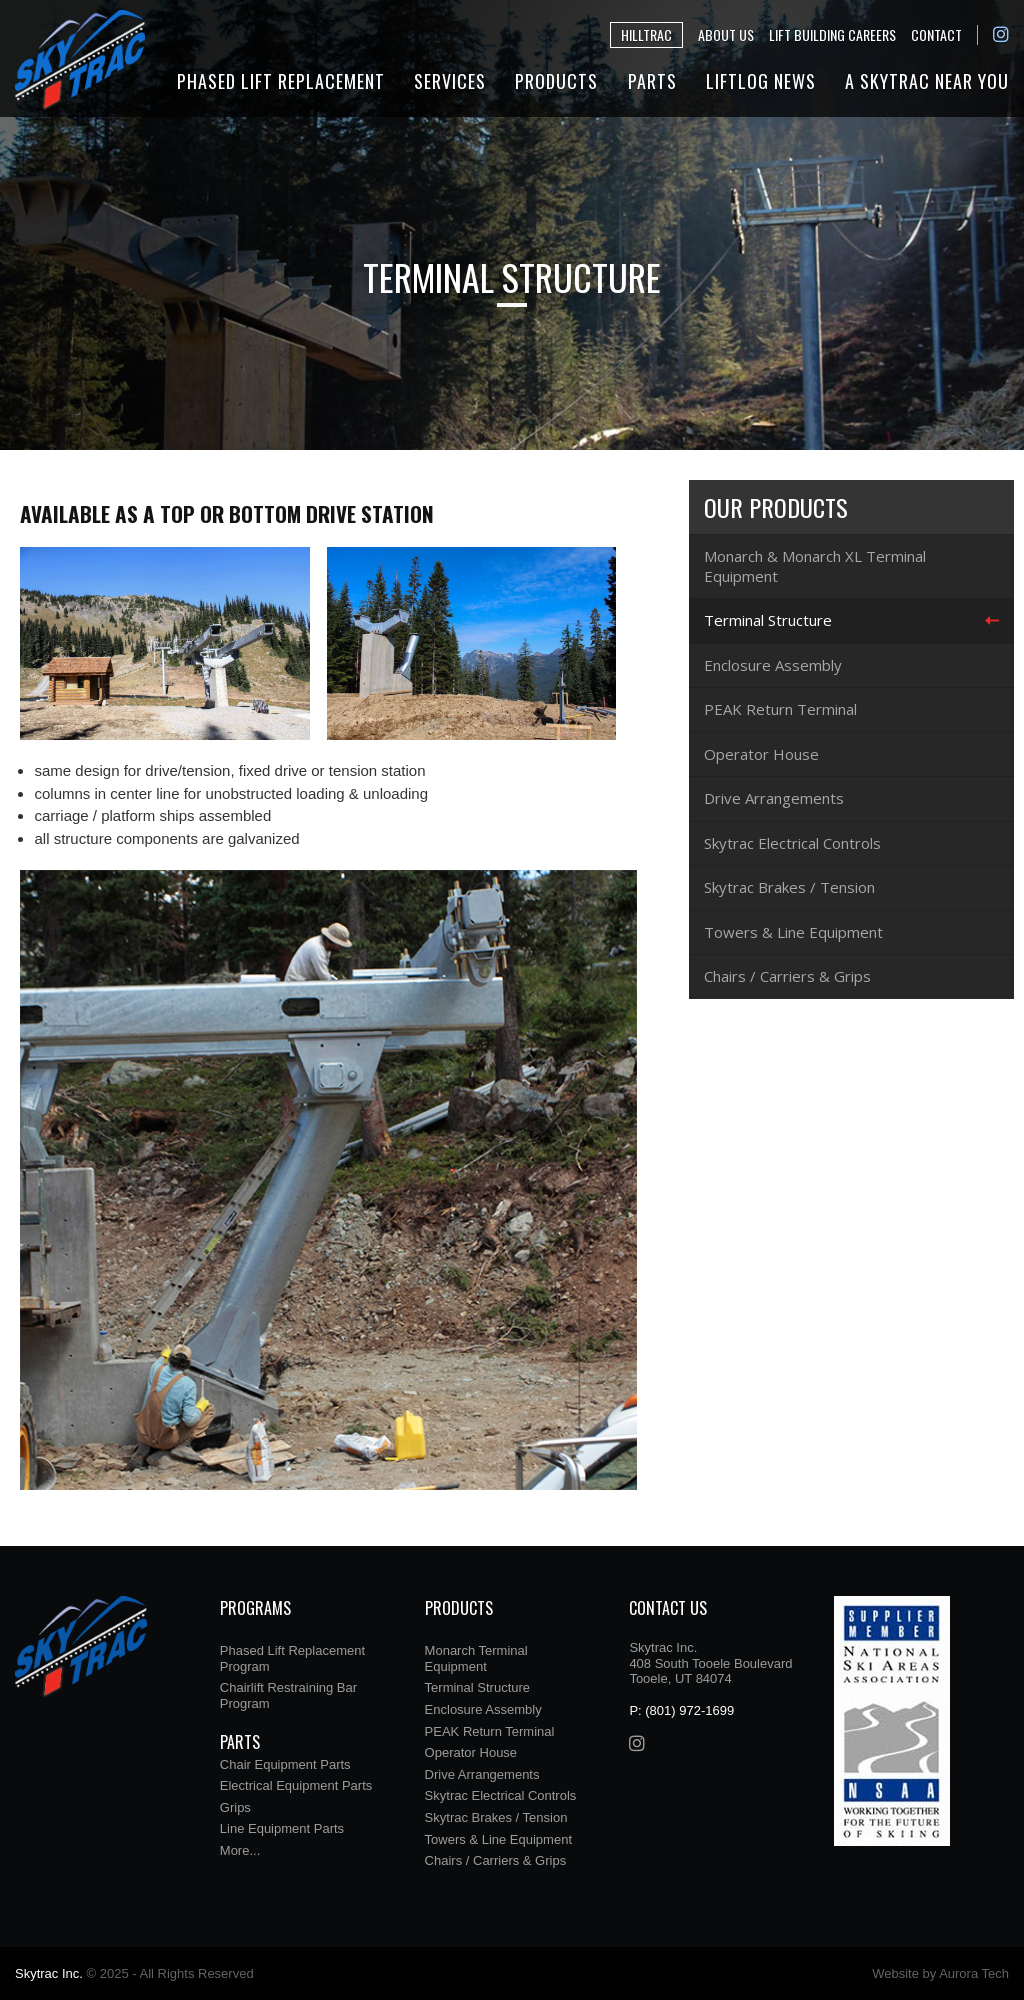 The width and height of the screenshot is (1024, 2000). What do you see at coordinates (773, 665) in the screenshot?
I see `Enclosure Assembly` at bounding box center [773, 665].